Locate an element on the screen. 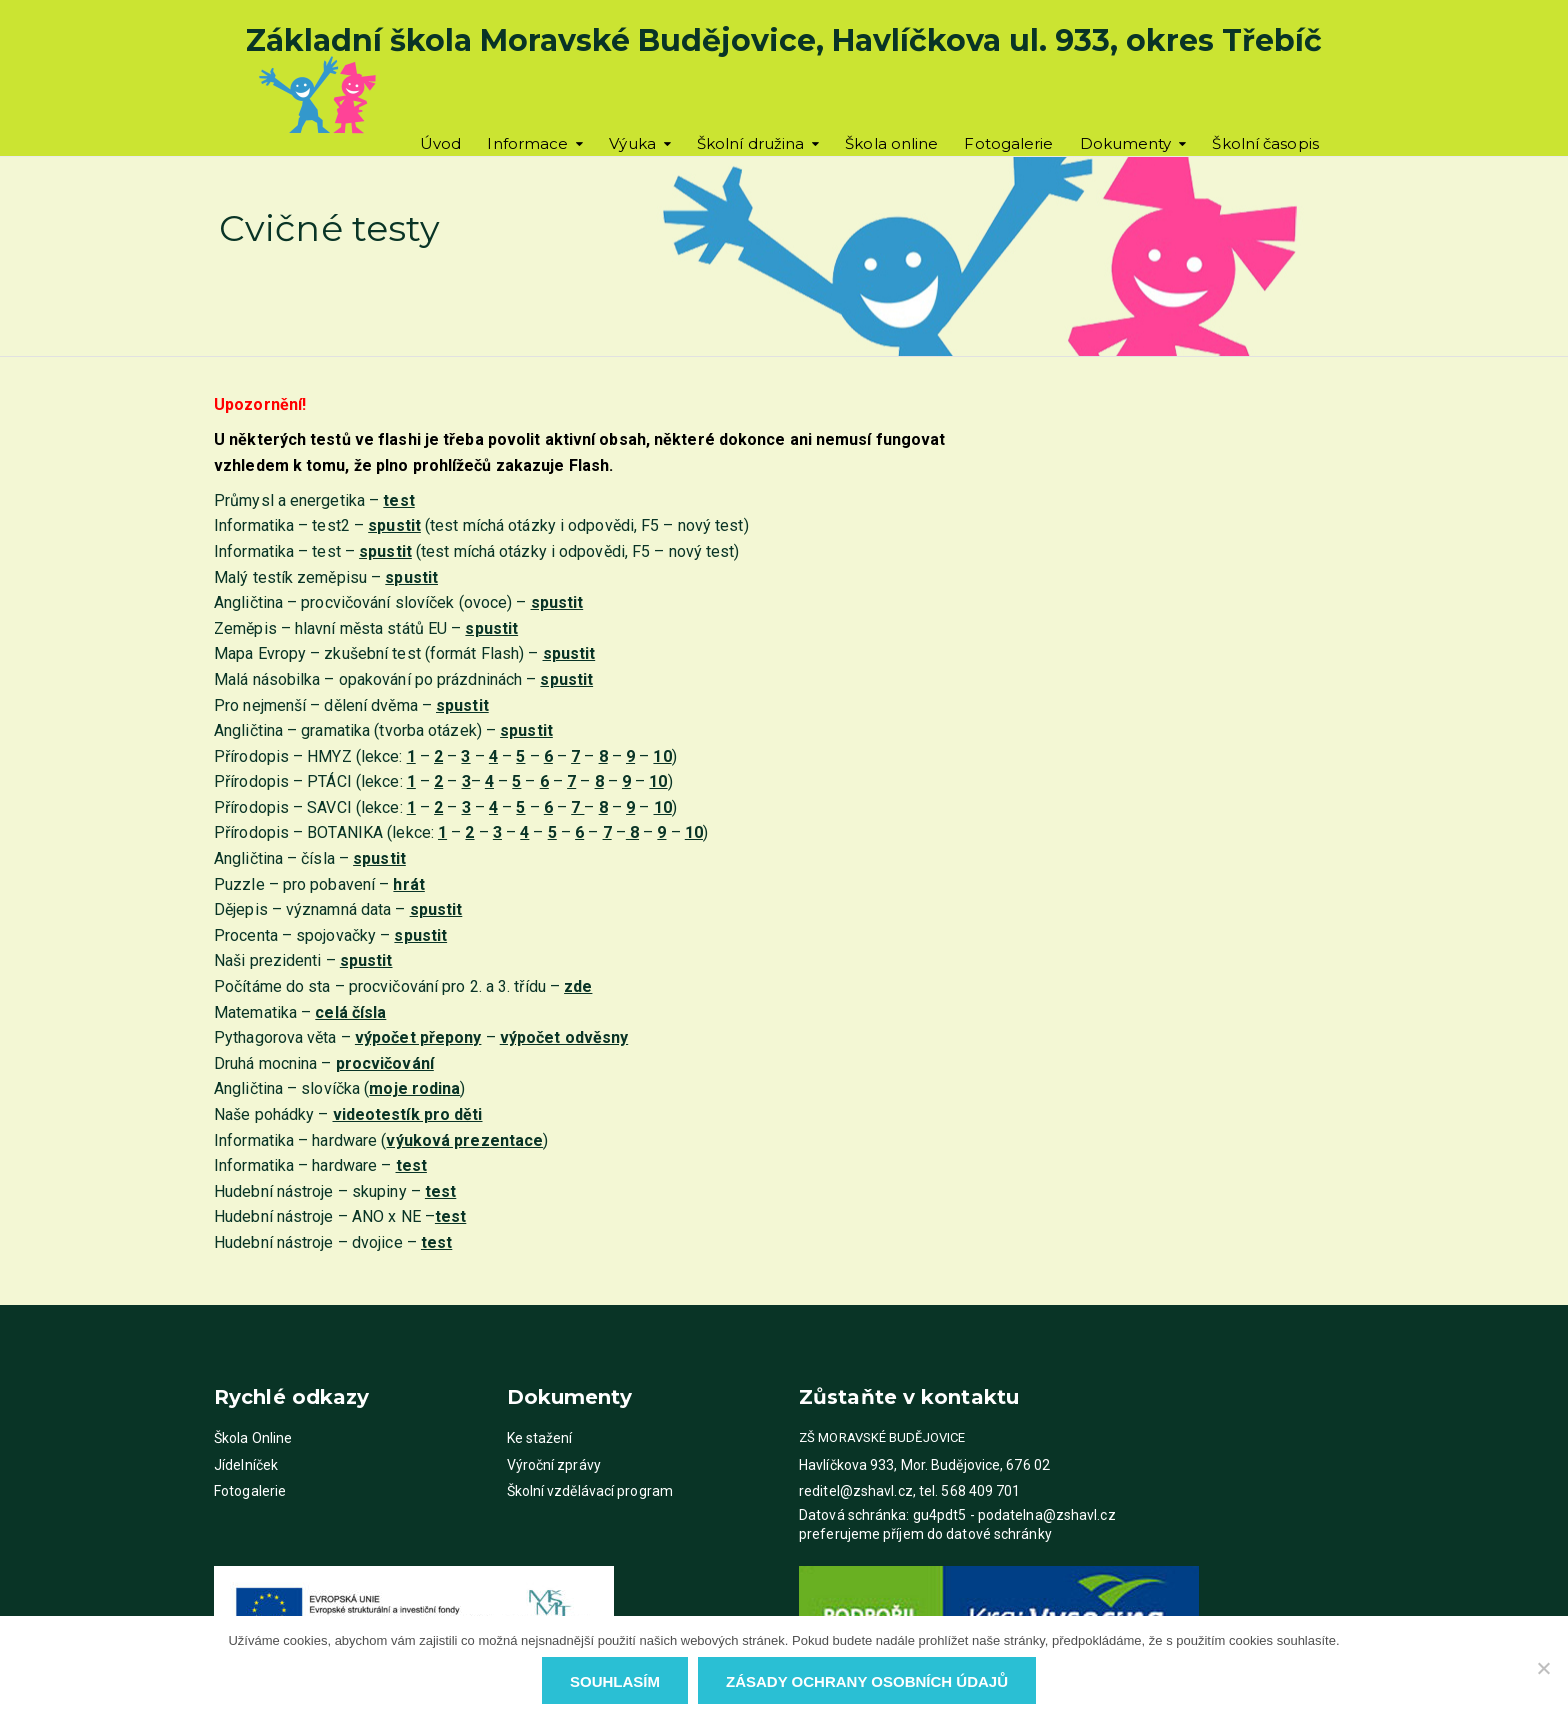 This screenshot has height=1719, width=1568. Jídelníček is located at coordinates (246, 1465).